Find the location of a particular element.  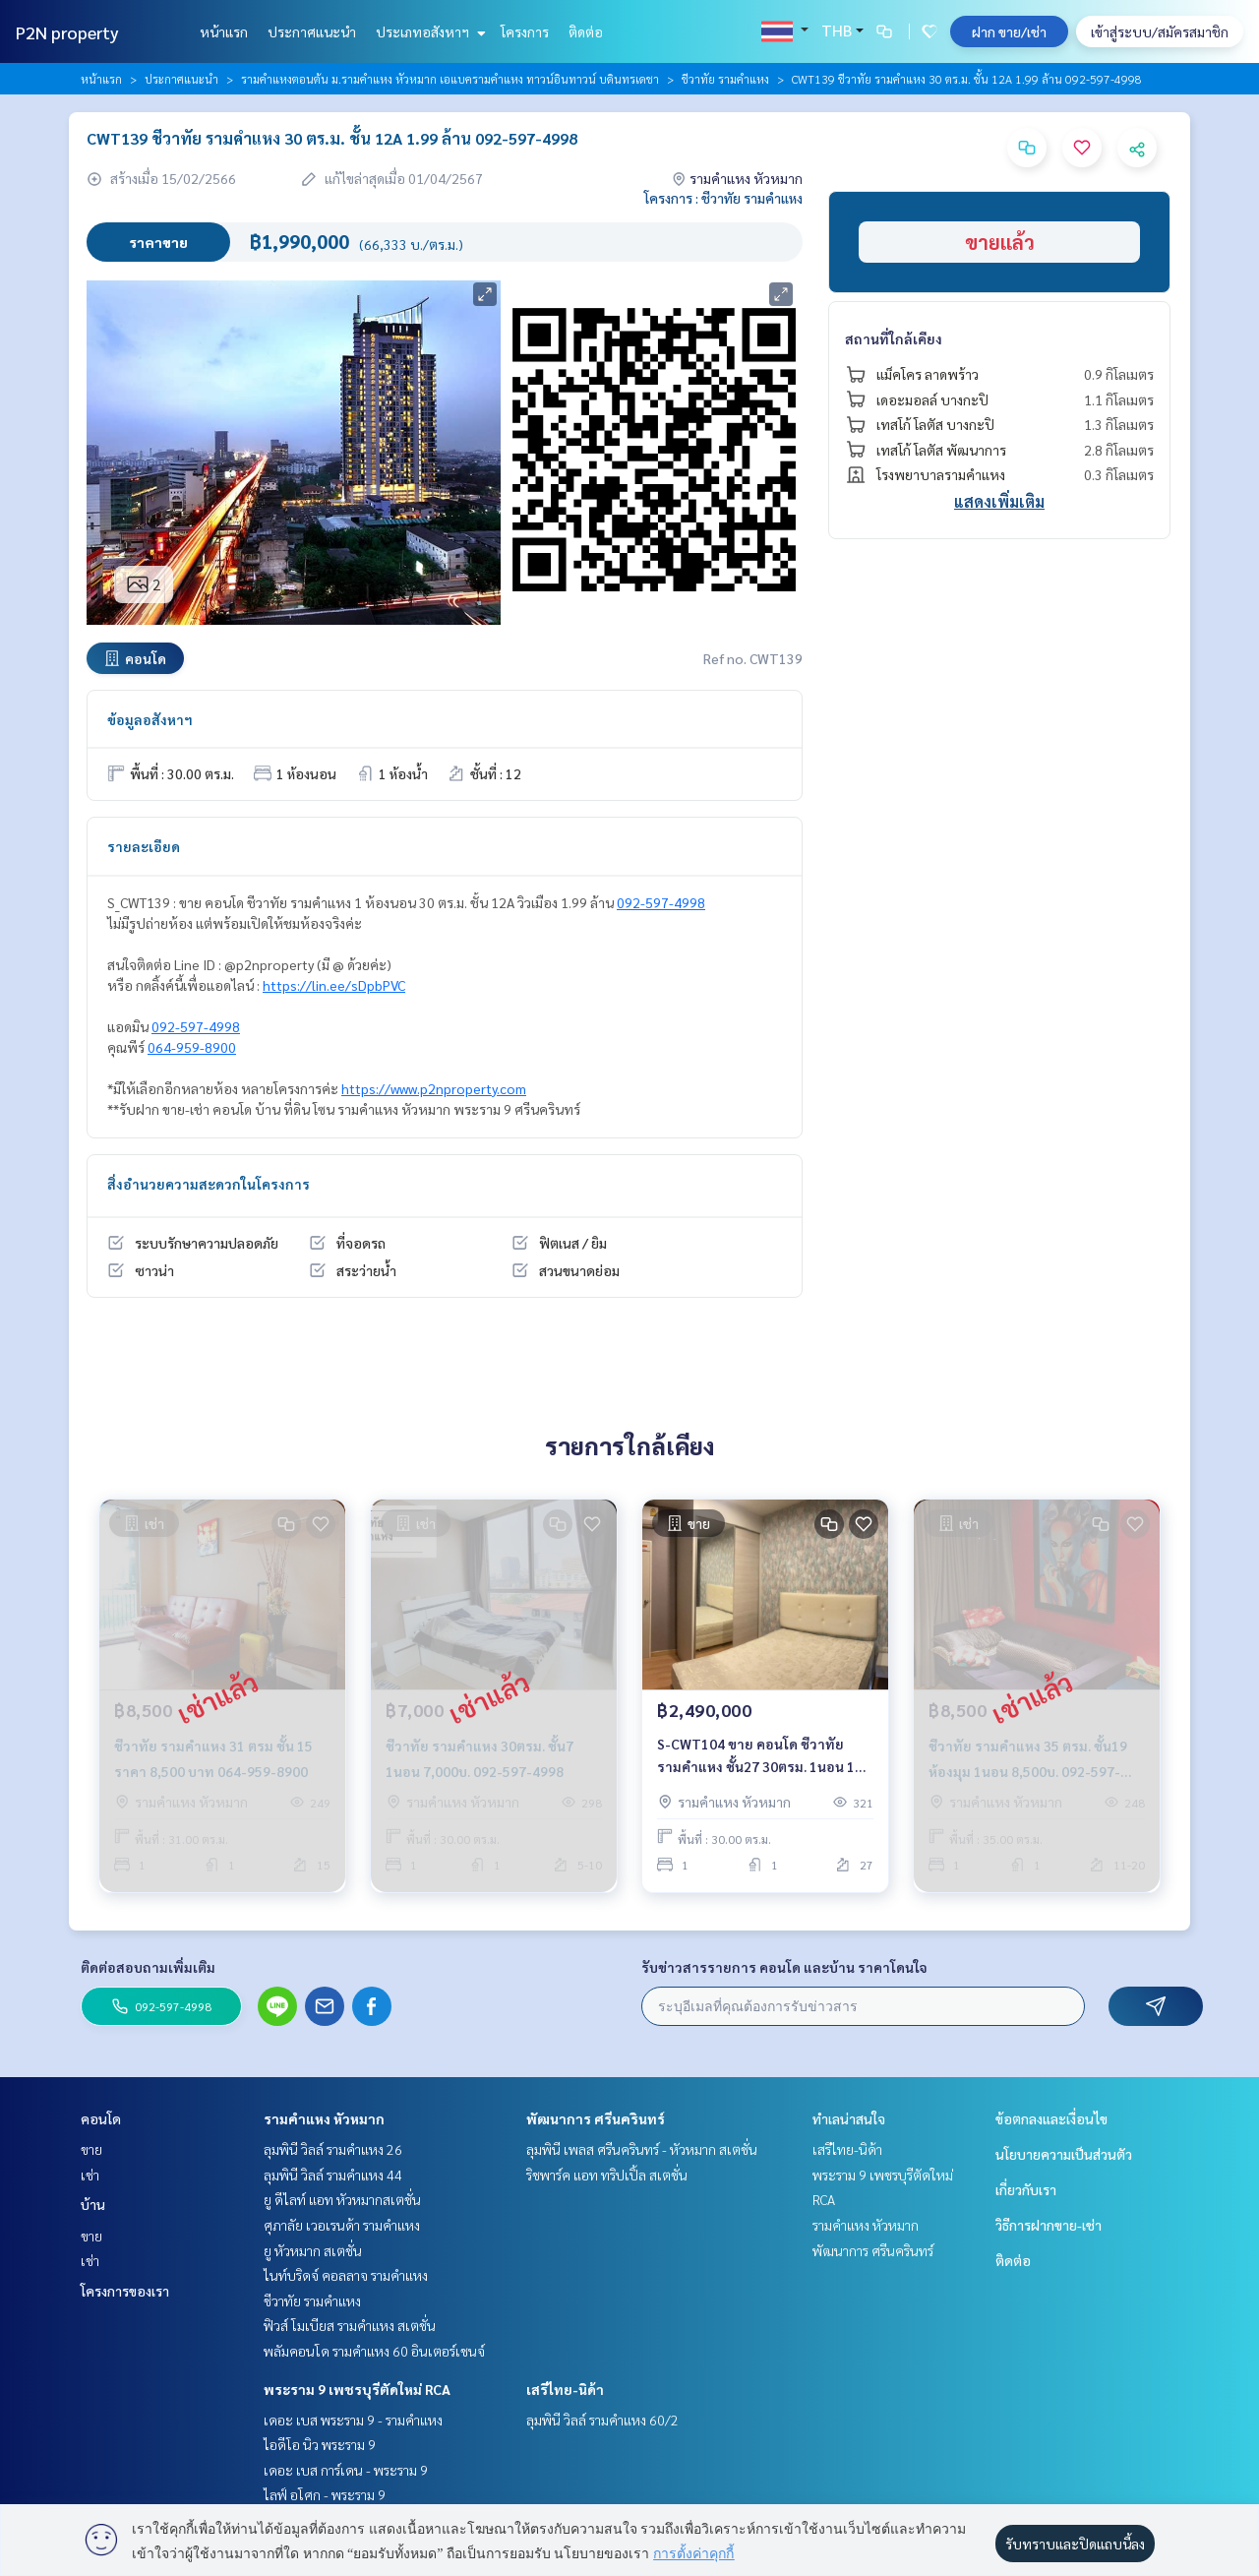

วิธีการฝากขาย-เช่า is located at coordinates (1048, 2225).